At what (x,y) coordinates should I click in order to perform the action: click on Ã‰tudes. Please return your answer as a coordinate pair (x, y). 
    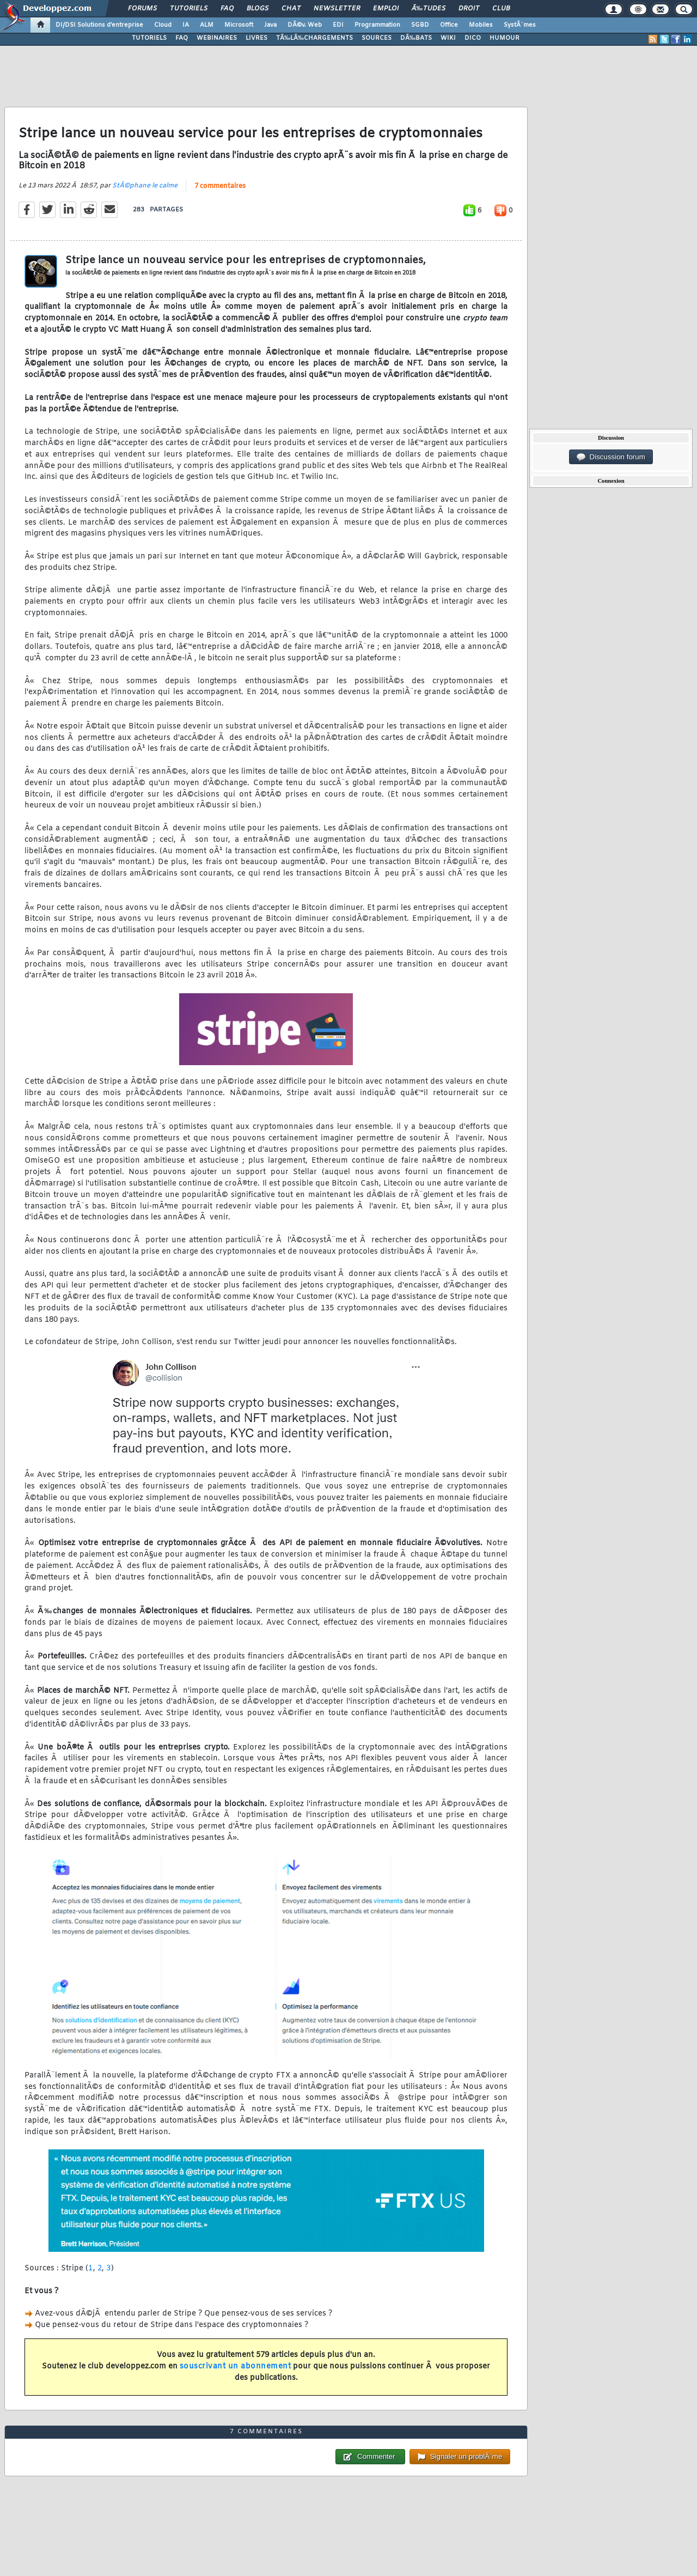
    Looking at the image, I should click on (429, 8).